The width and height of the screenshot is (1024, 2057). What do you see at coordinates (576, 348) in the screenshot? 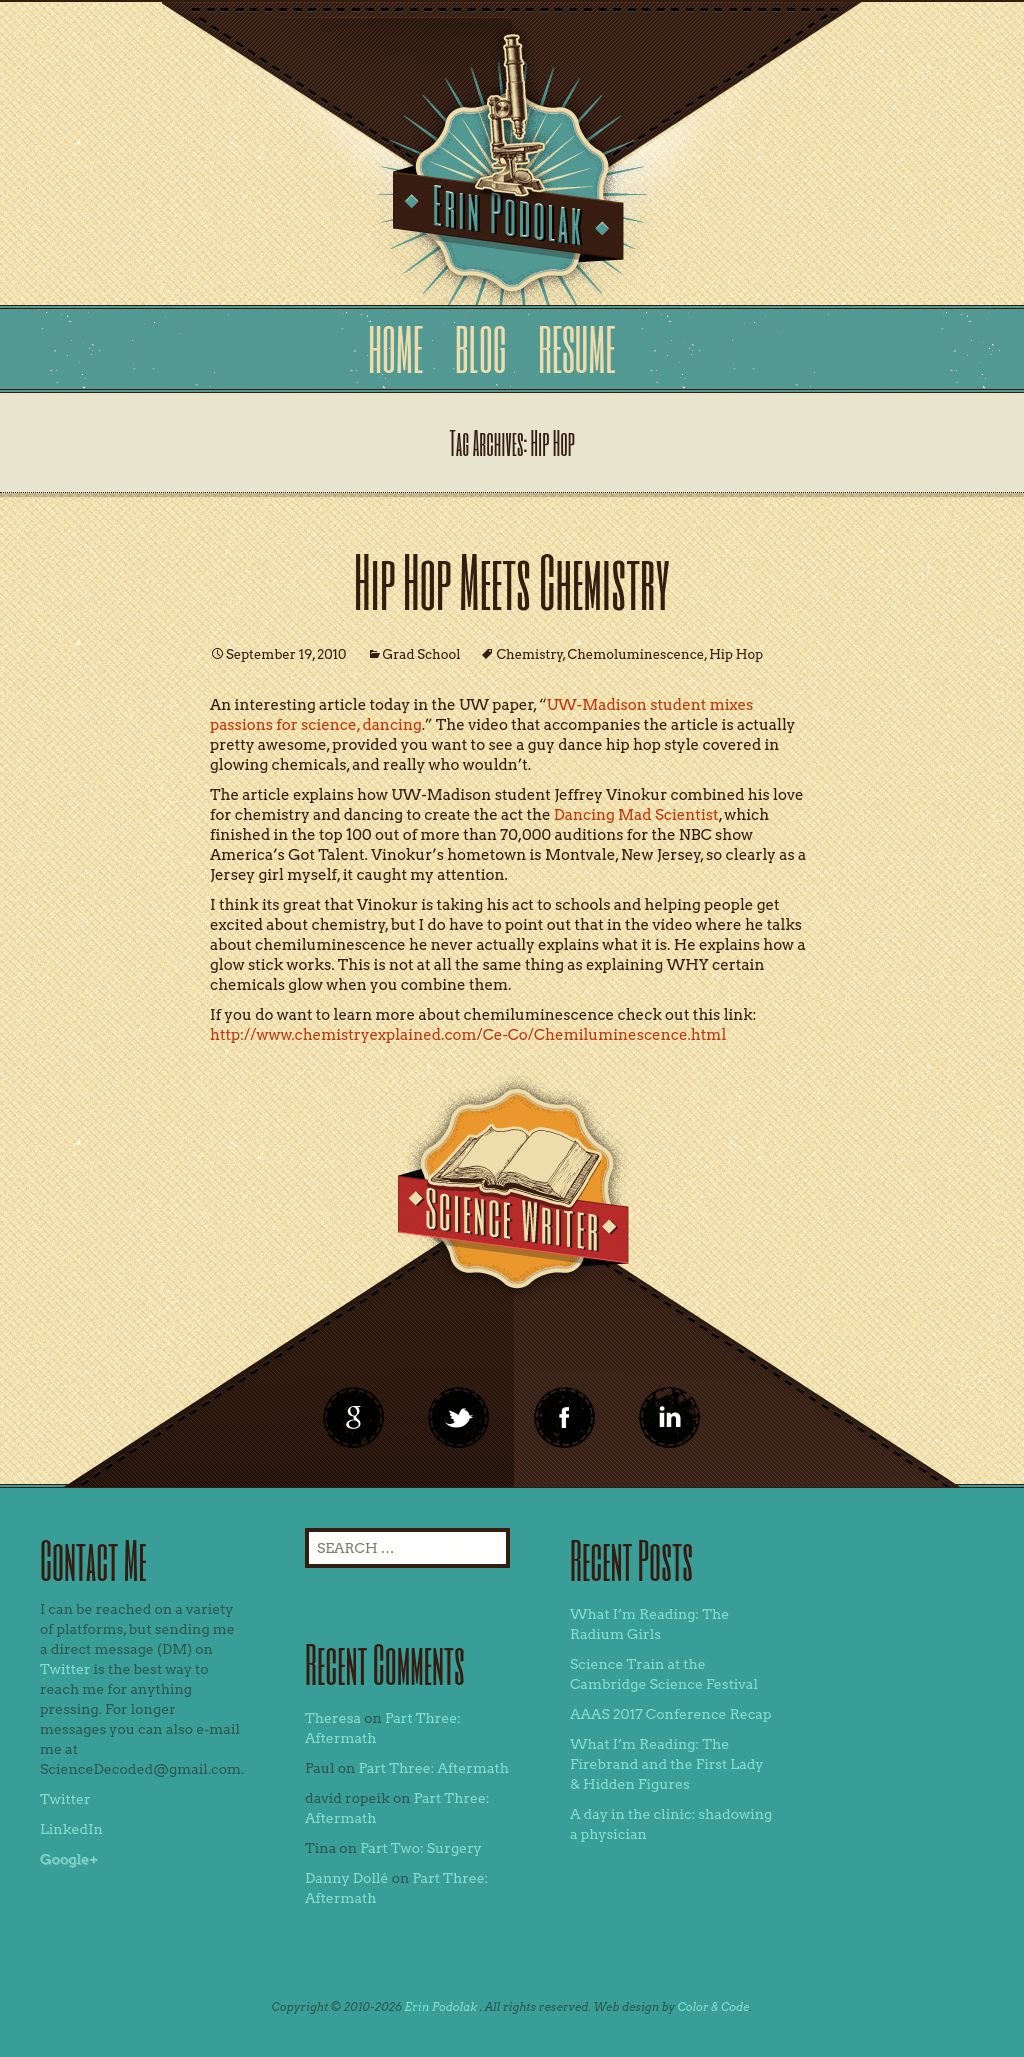
I see `Resume` at bounding box center [576, 348].